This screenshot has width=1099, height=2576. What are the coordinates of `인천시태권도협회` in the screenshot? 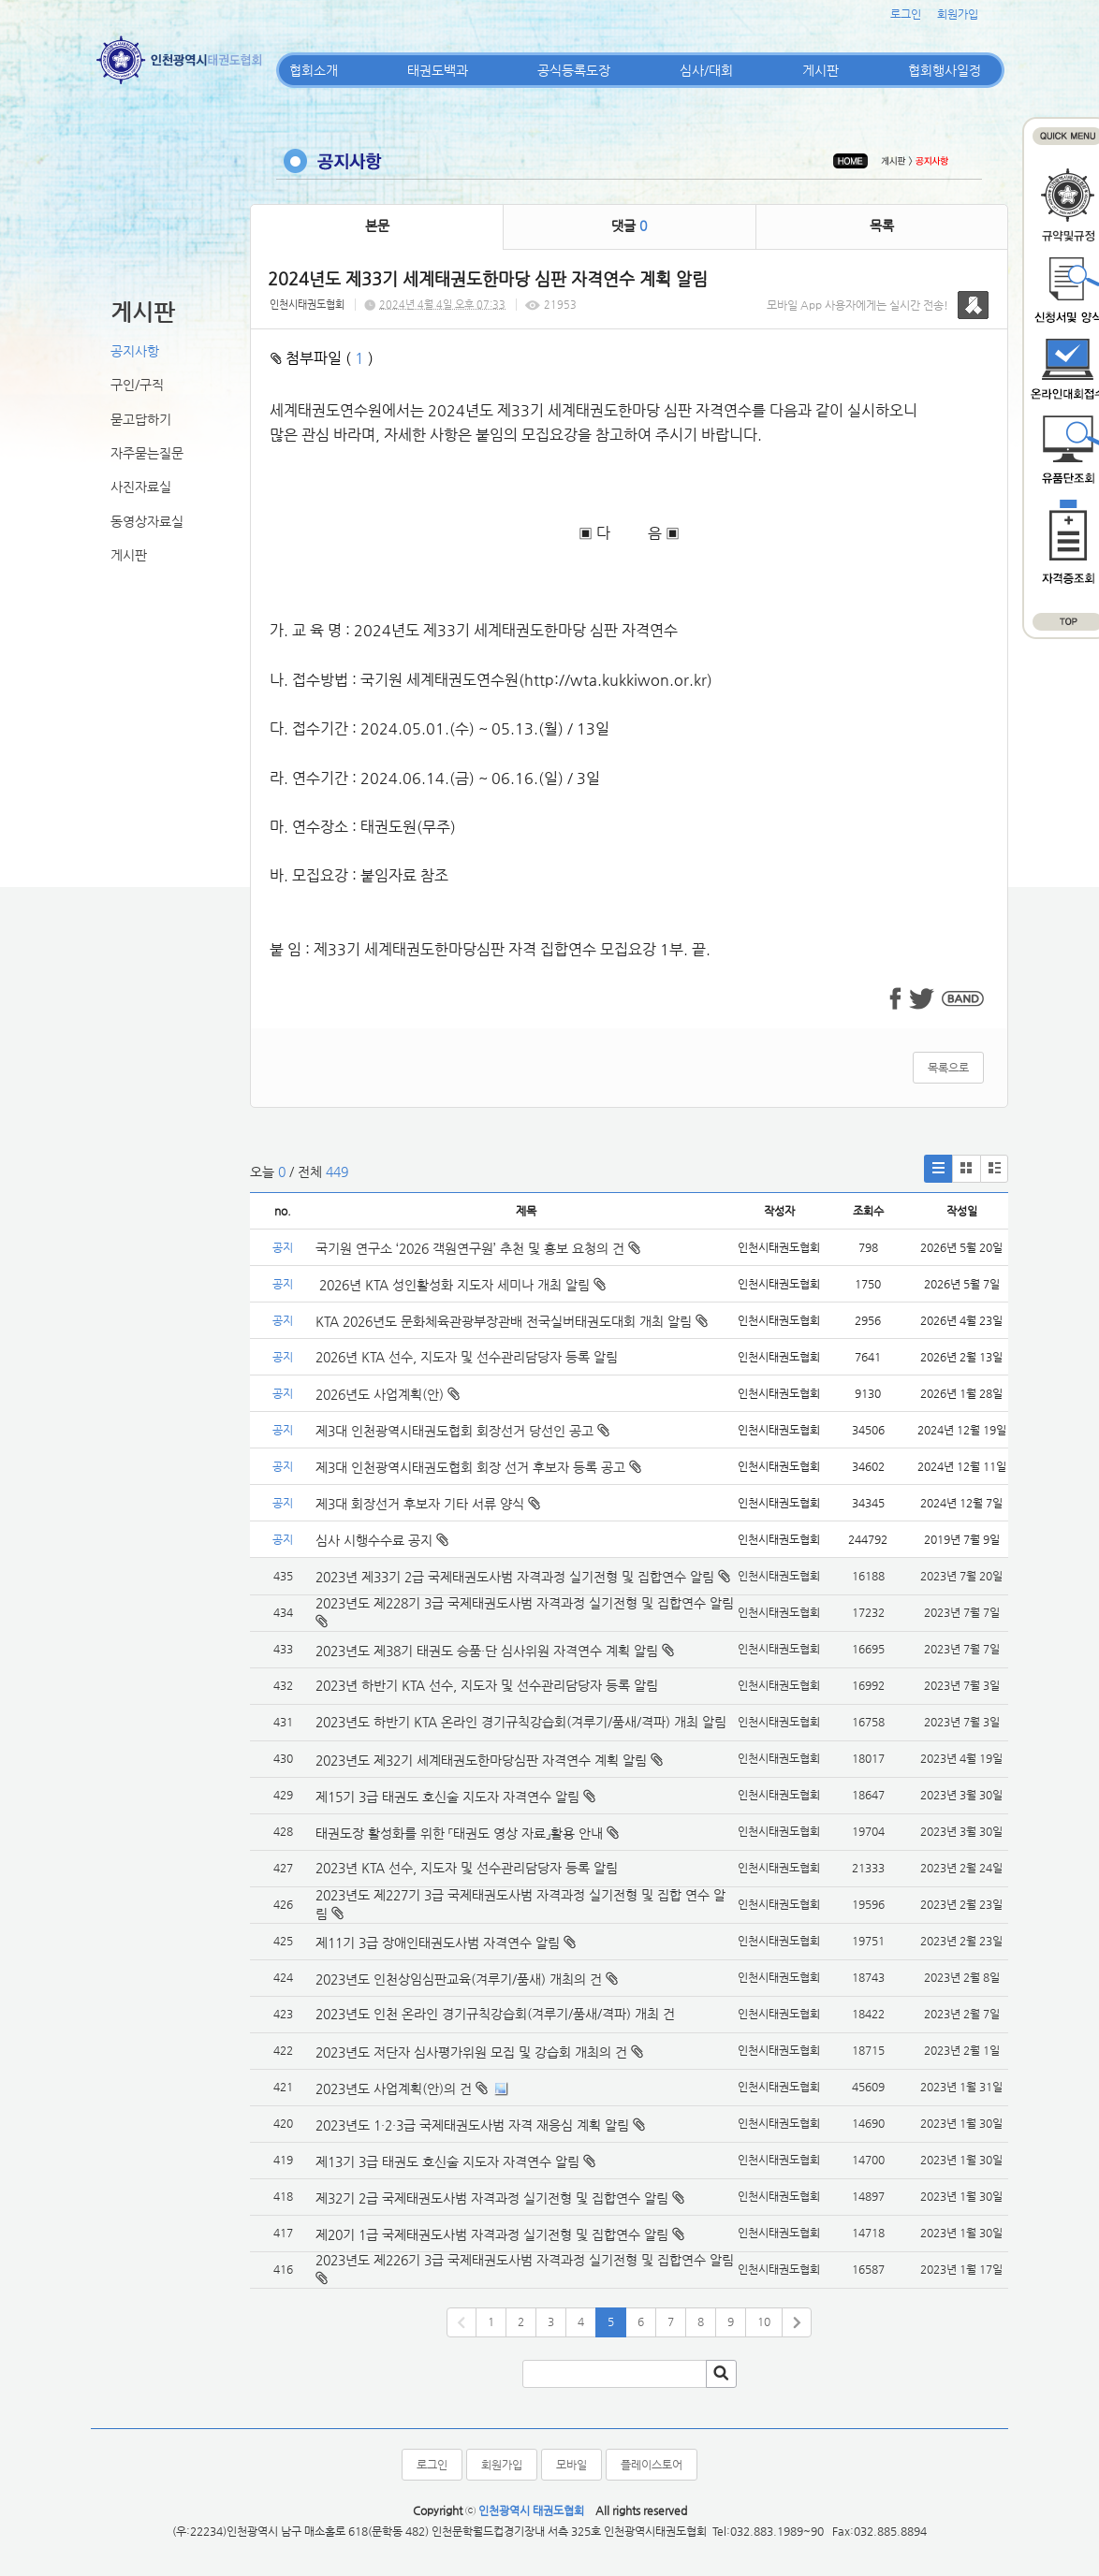 It's located at (307, 304).